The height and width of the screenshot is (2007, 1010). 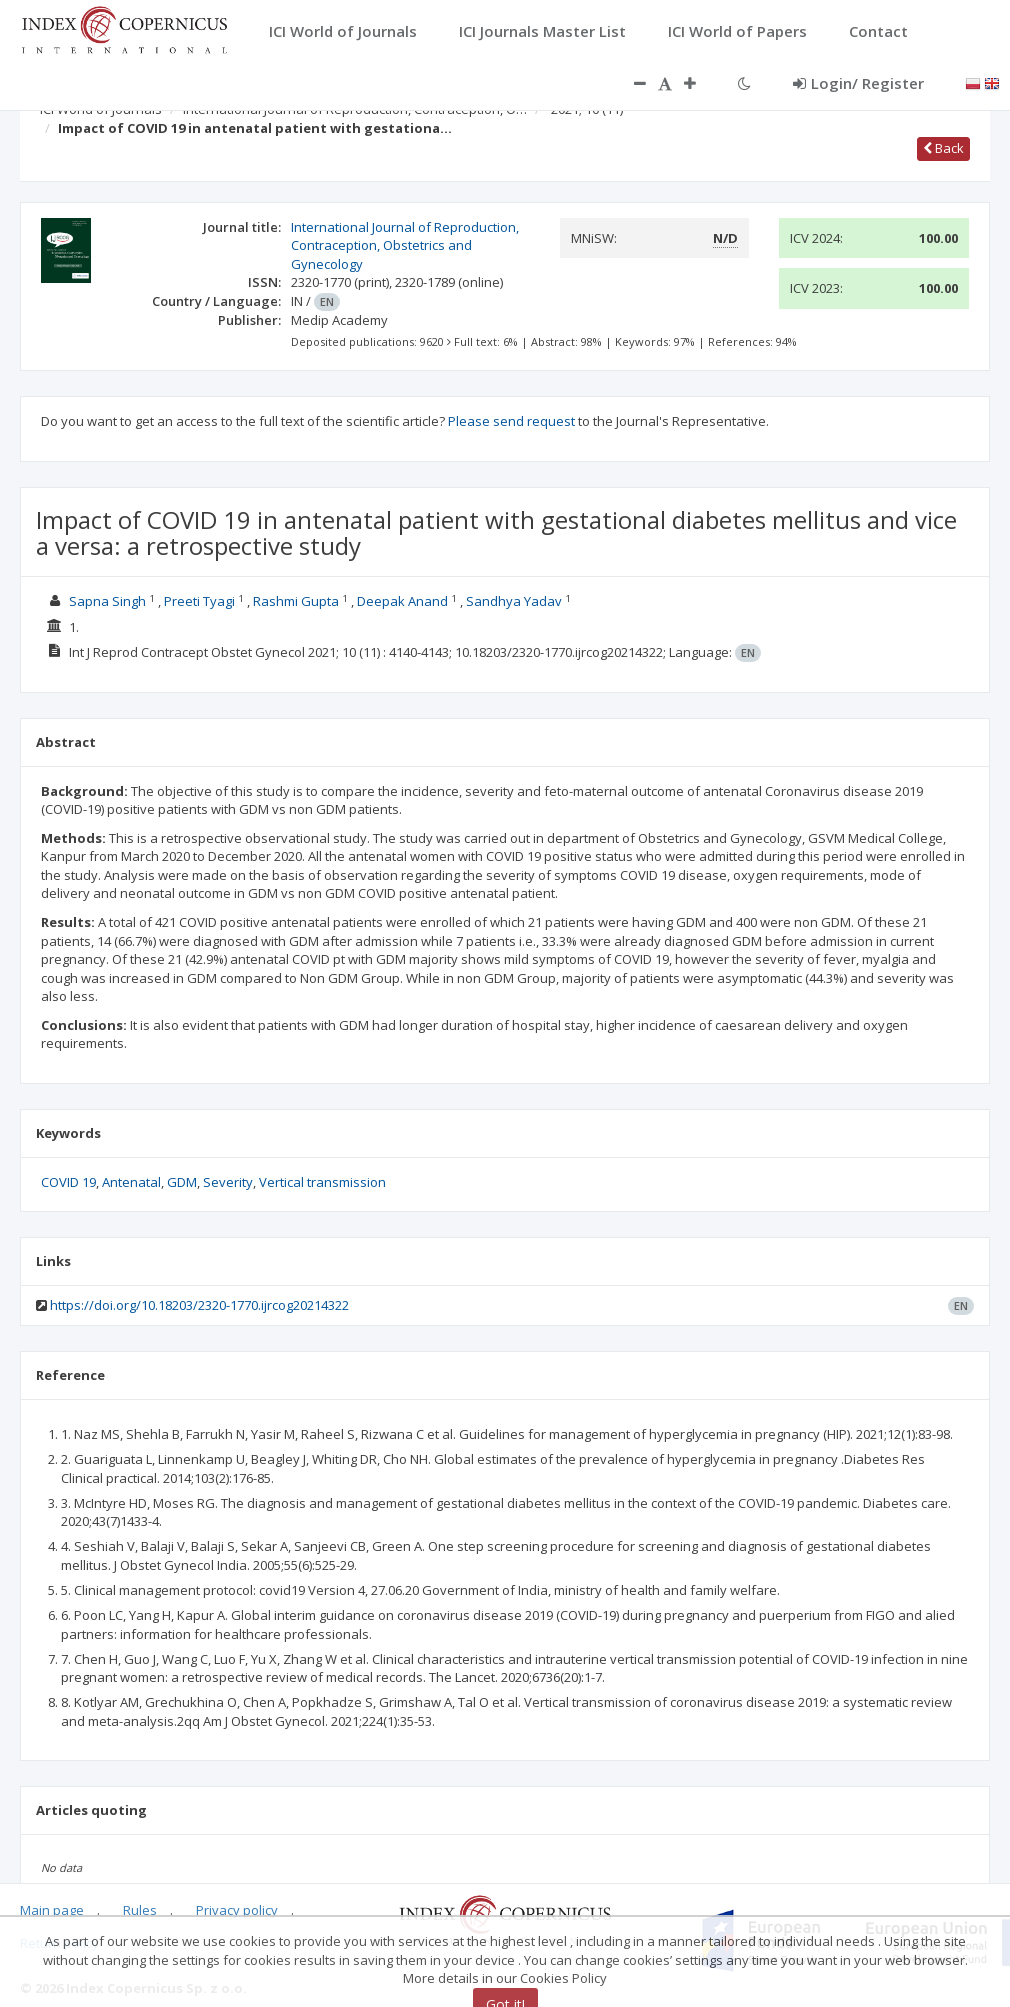 What do you see at coordinates (131, 1182) in the screenshot?
I see `Antenatal` at bounding box center [131, 1182].